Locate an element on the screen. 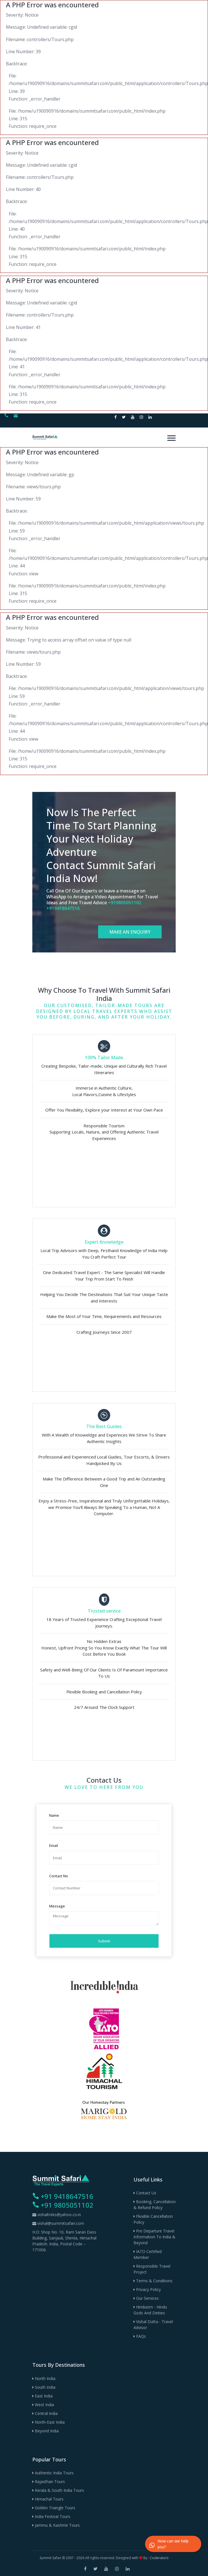 Image resolution: width=208 pixels, height=2576 pixels. North India is located at coordinates (43, 2378).